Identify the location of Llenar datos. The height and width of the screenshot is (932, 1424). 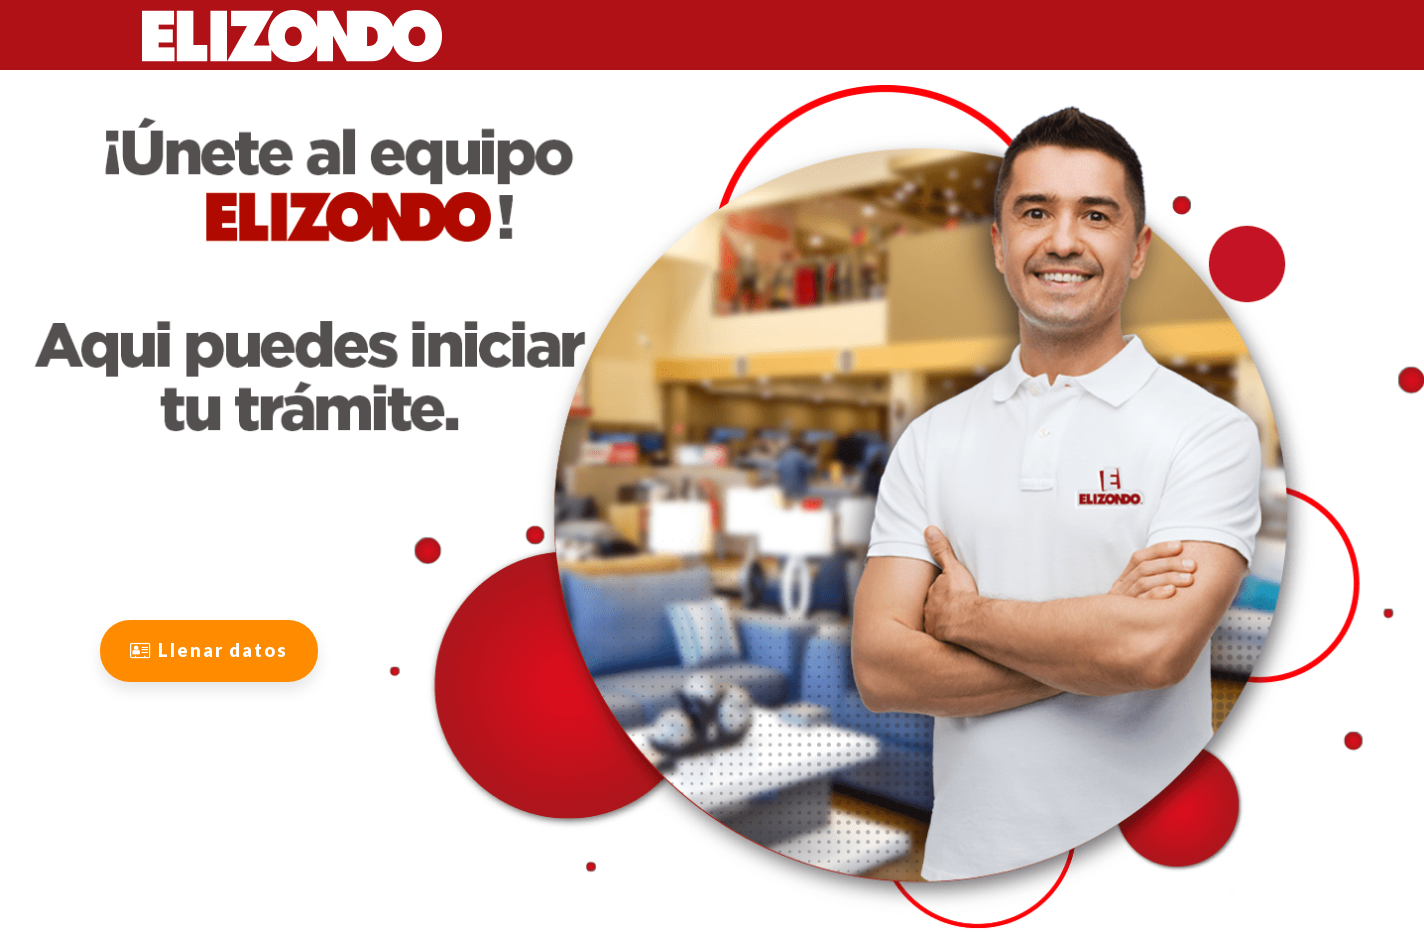
(209, 650).